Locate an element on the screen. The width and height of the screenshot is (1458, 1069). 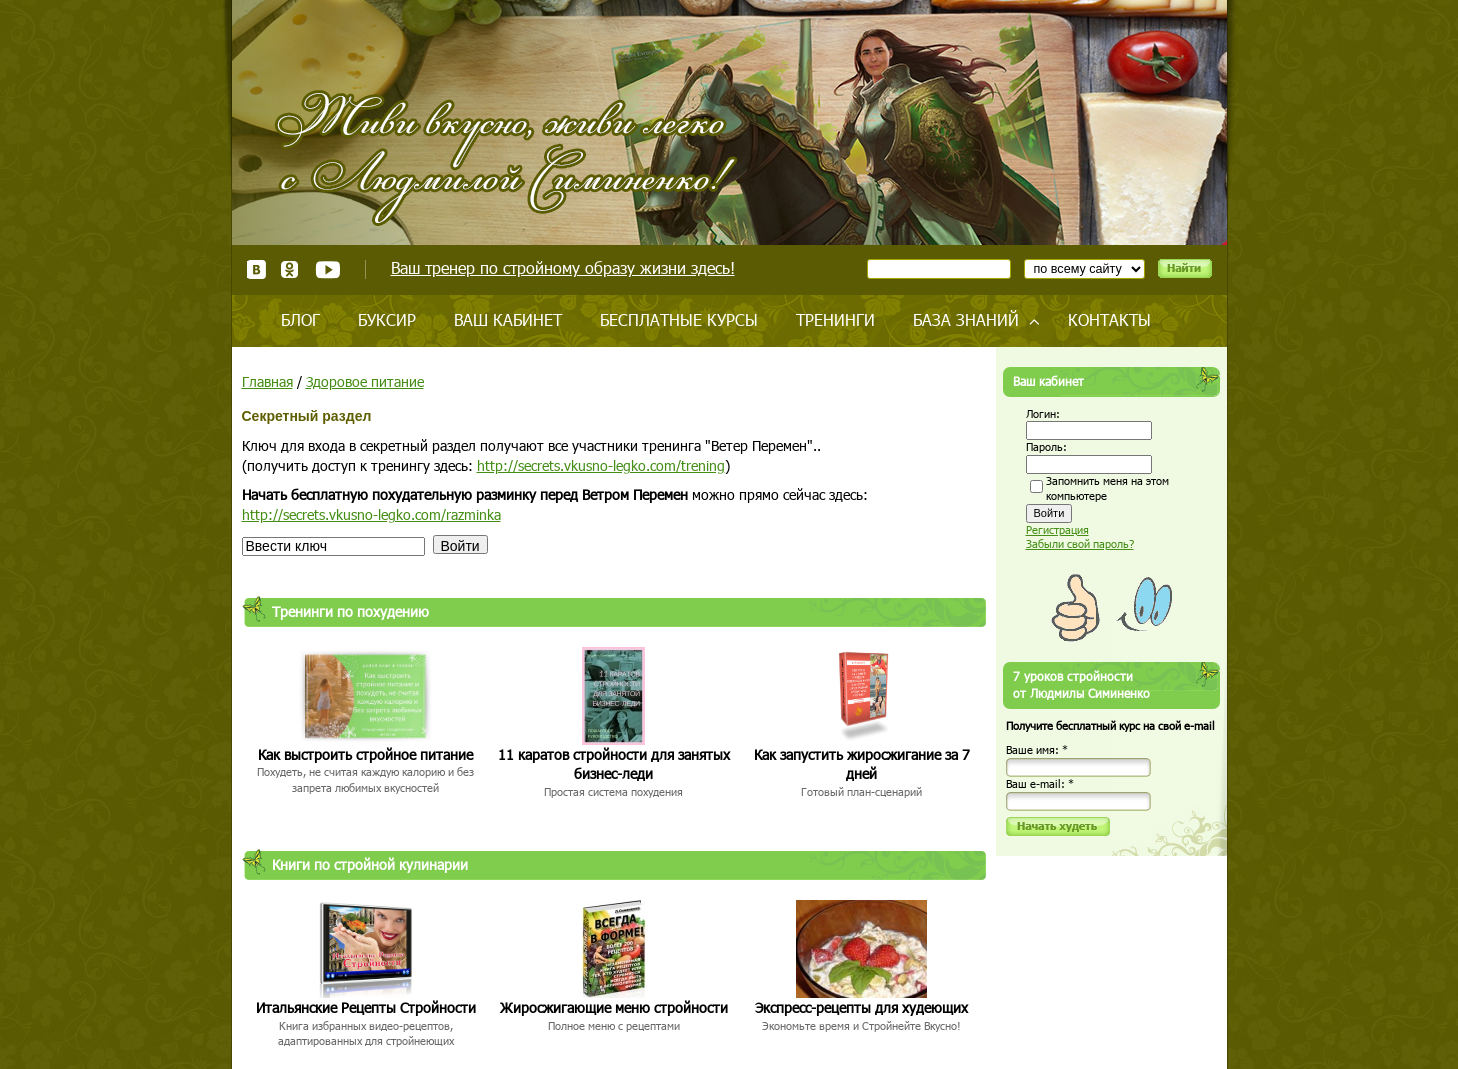
Ваш тренер по стройному образу жизни здесь! is located at coordinates (563, 267).